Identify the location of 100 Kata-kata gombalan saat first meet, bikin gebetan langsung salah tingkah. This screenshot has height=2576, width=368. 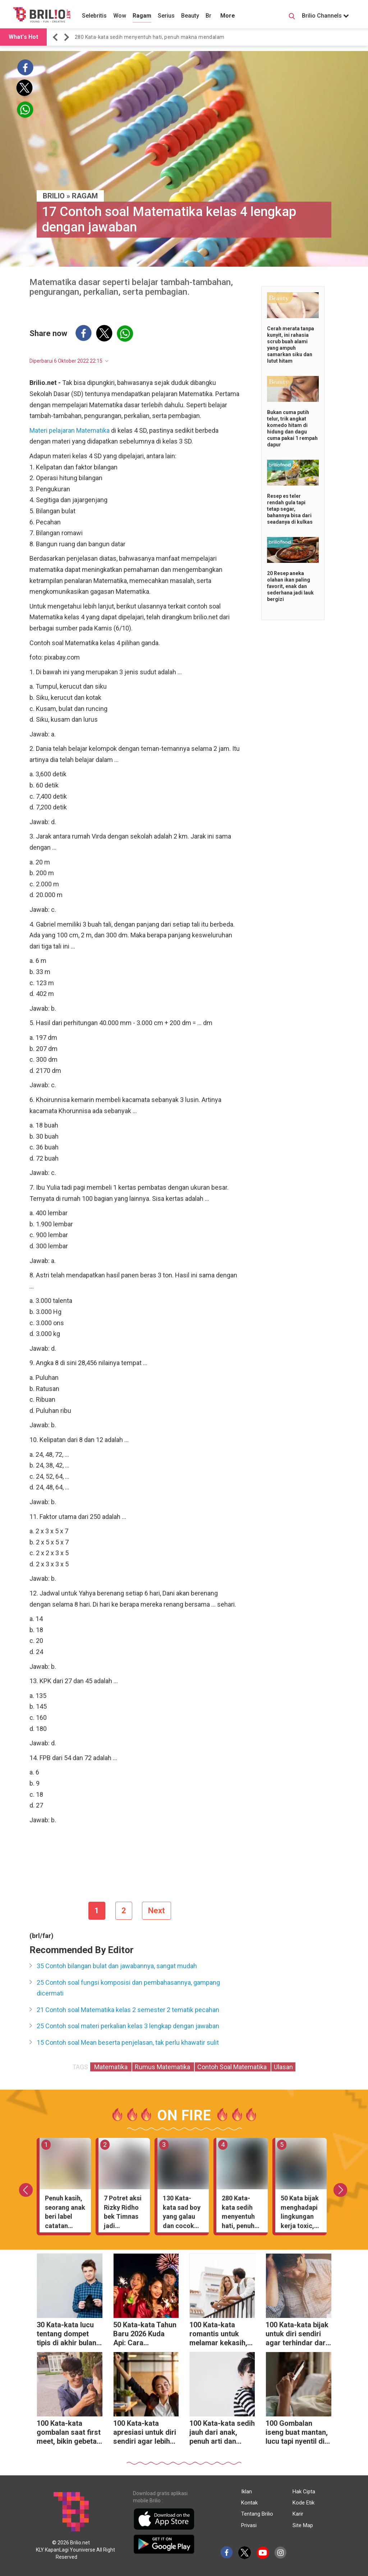
(69, 2433).